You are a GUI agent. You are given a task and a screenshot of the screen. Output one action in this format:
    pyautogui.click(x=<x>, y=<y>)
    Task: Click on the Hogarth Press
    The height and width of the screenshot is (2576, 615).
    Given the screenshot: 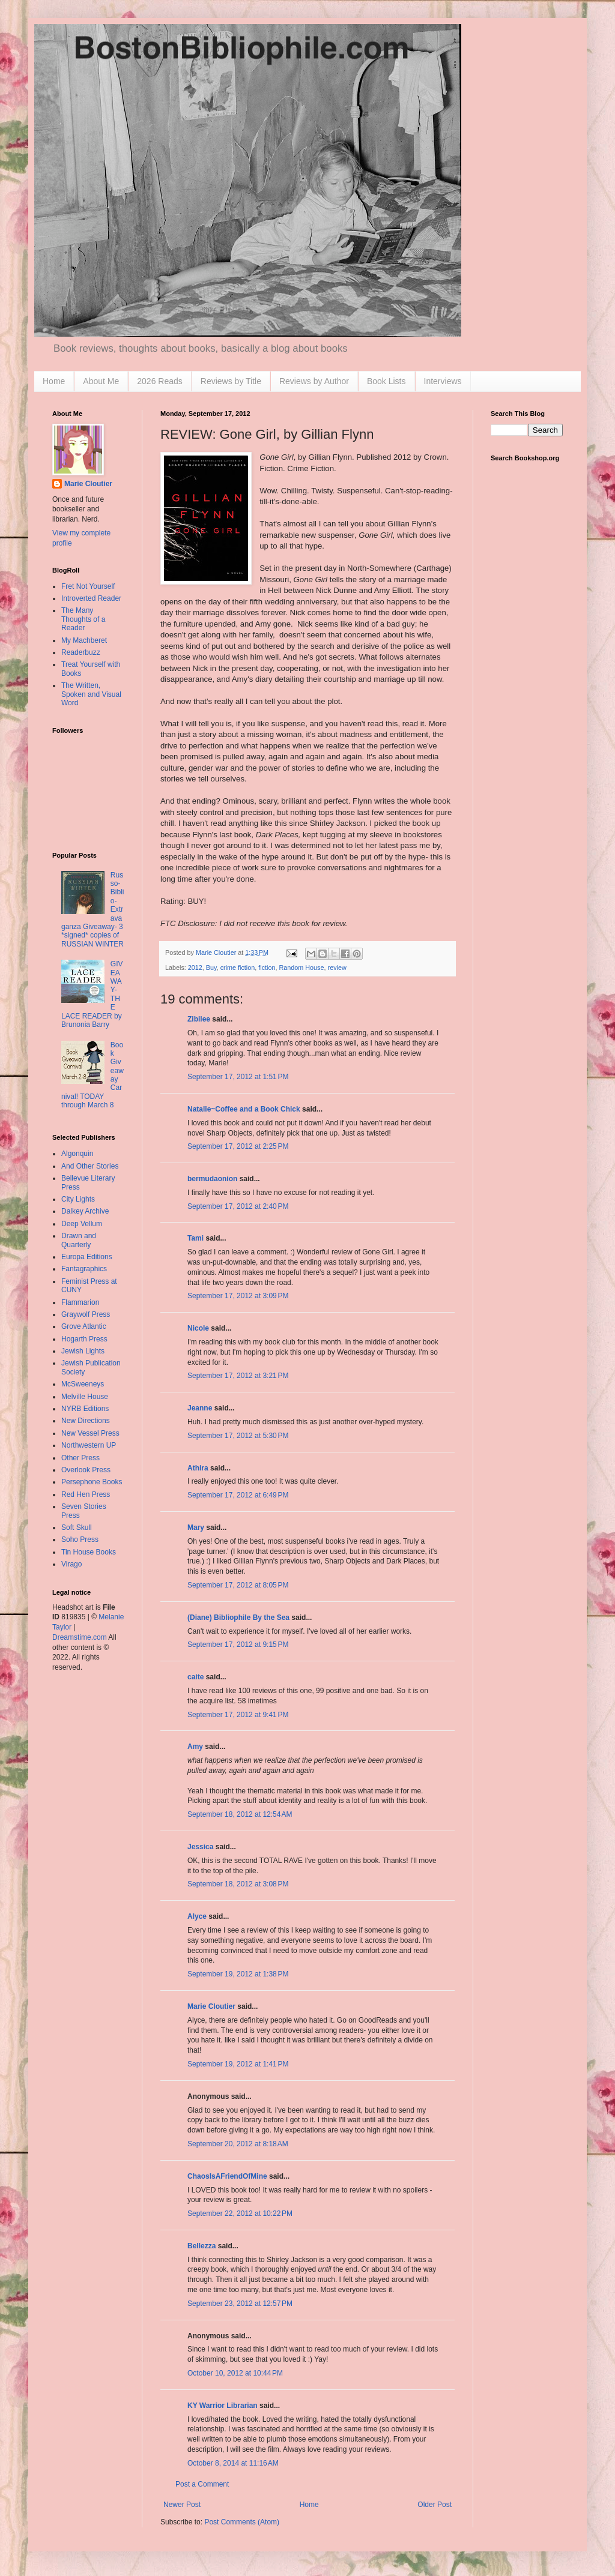 What is the action you would take?
    pyautogui.click(x=84, y=1339)
    